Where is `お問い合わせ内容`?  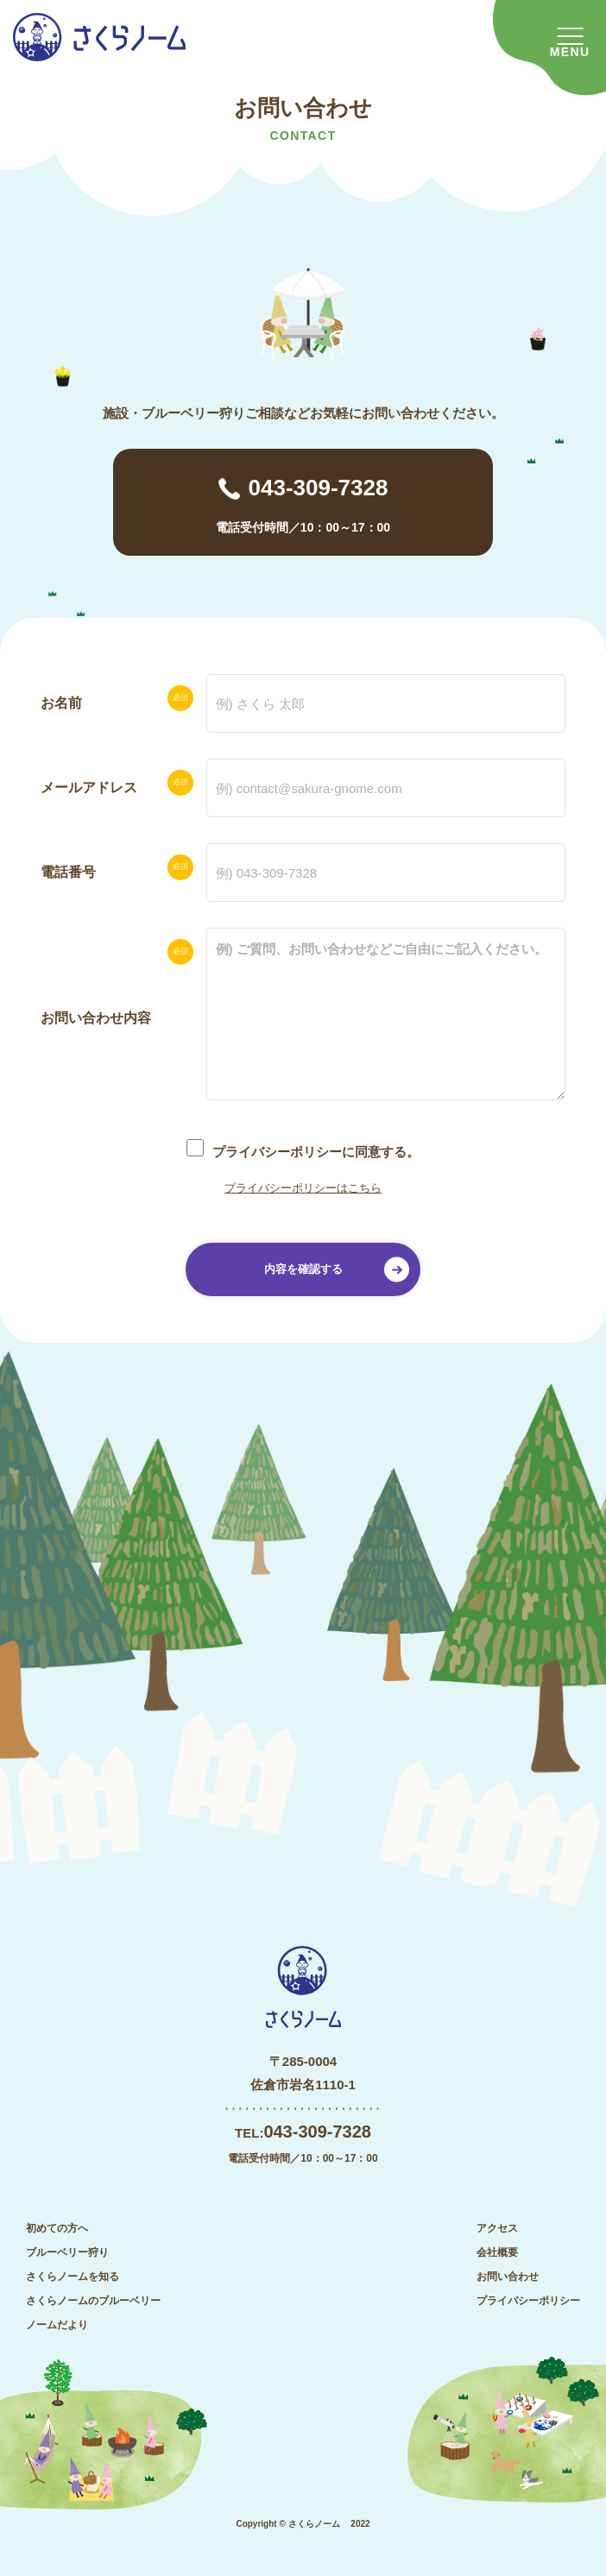
お問い合わせ内容 is located at coordinates (96, 1018).